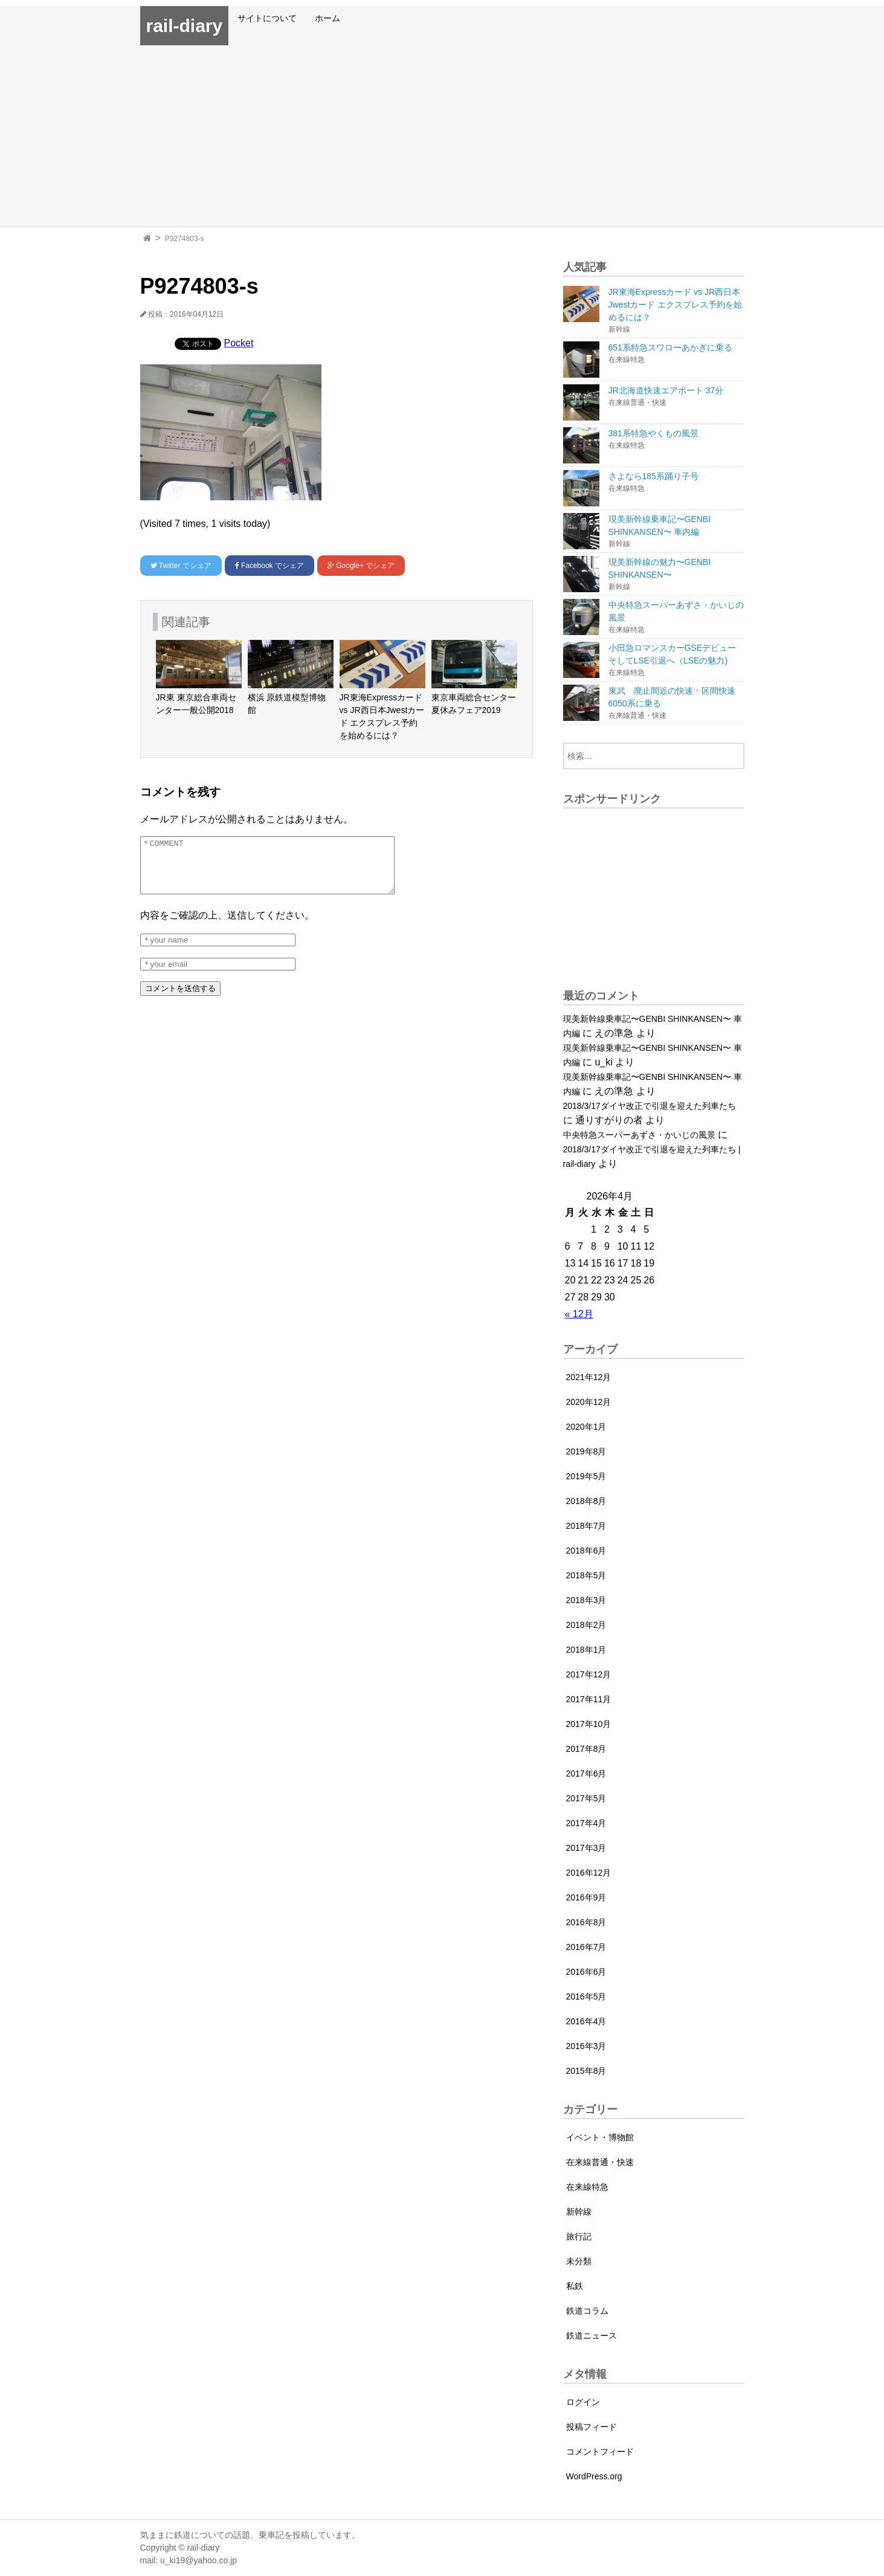 This screenshot has width=884, height=2576. I want to click on 2020年1月, so click(586, 1427).